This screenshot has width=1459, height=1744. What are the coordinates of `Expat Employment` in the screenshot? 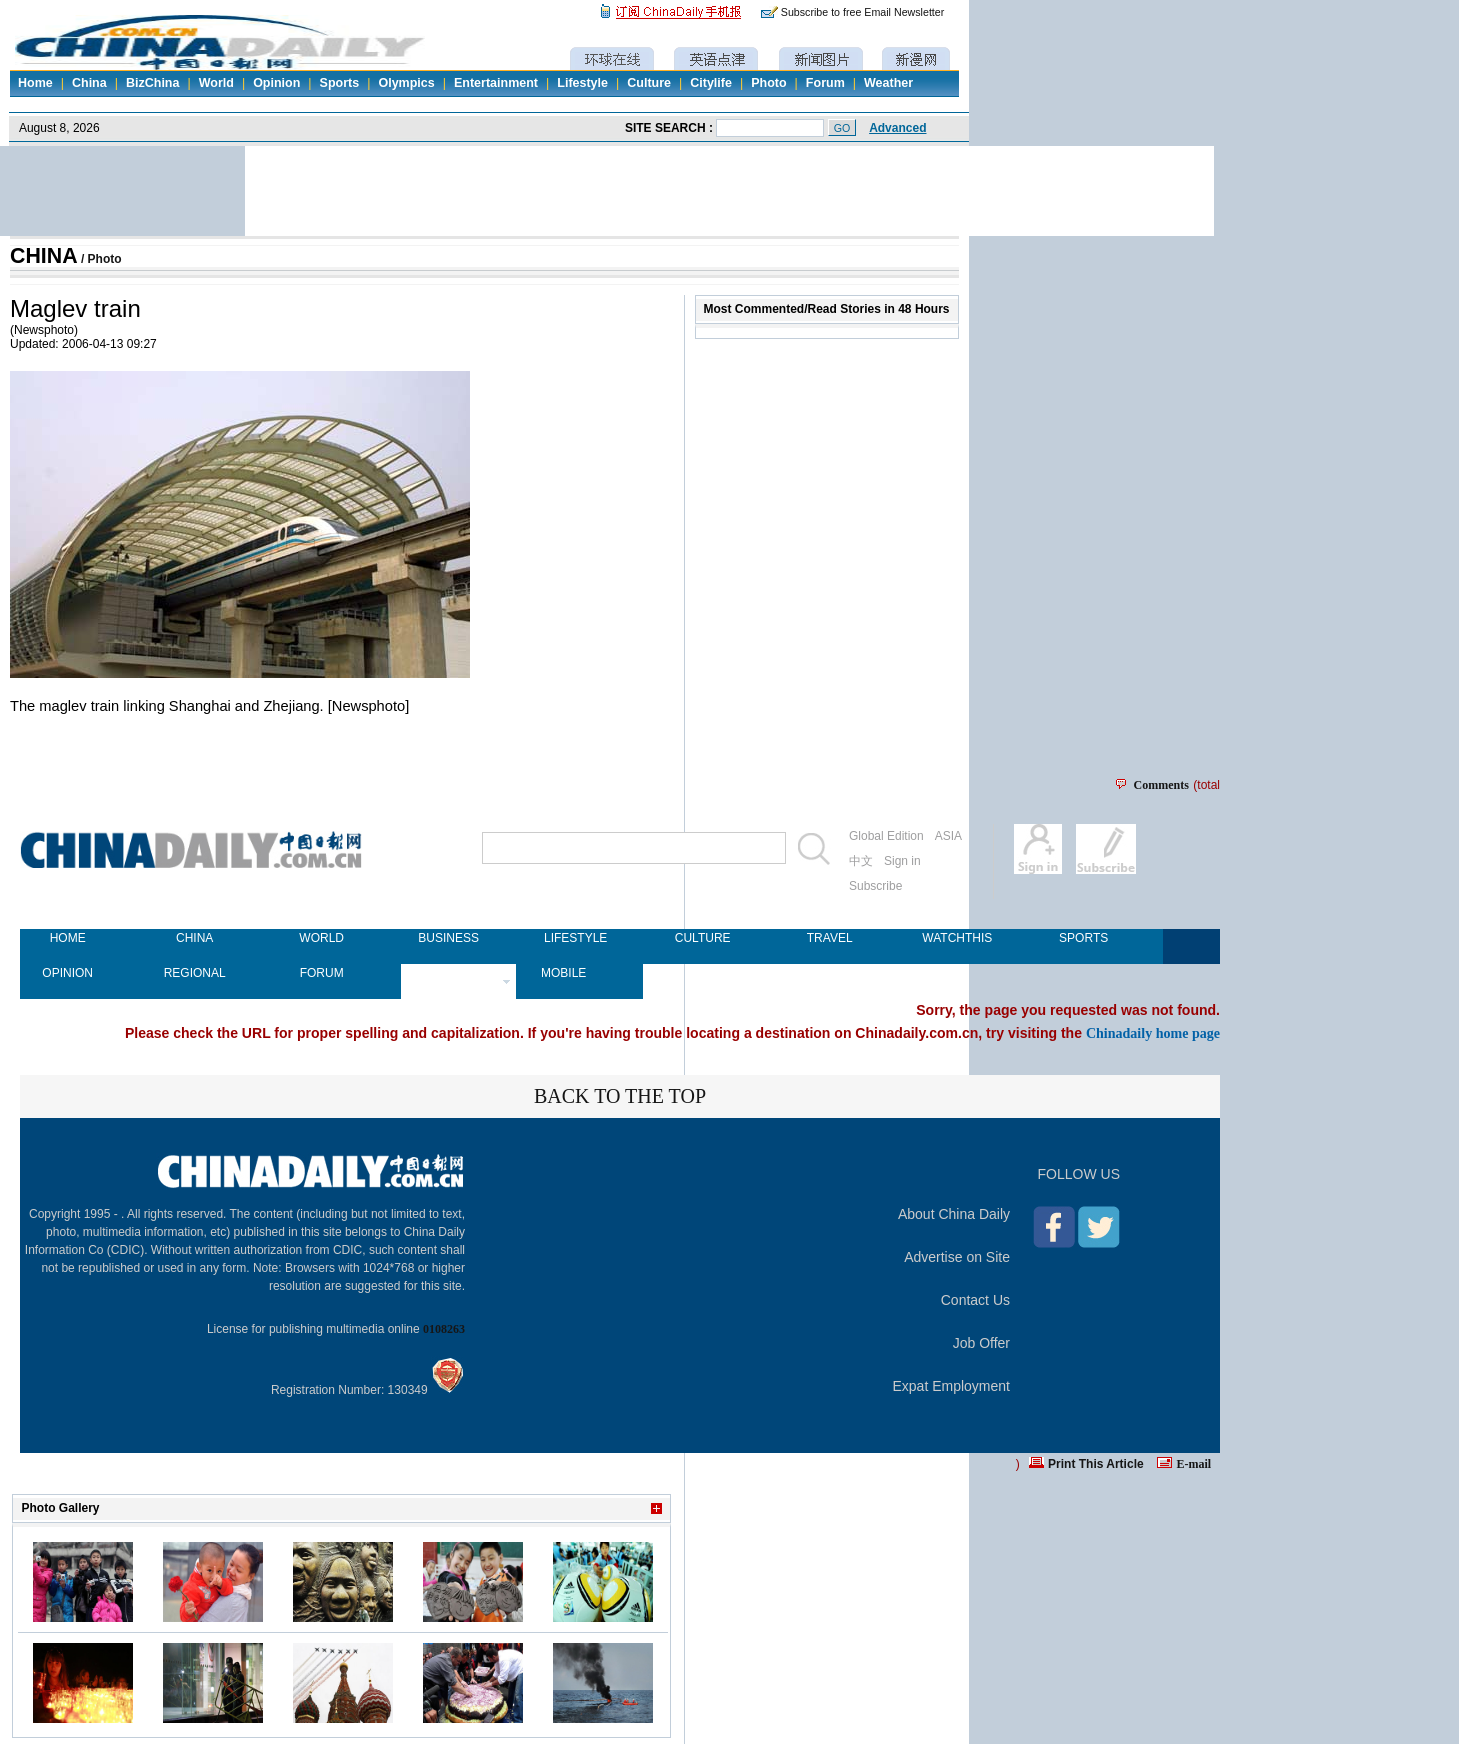 It's located at (952, 1386).